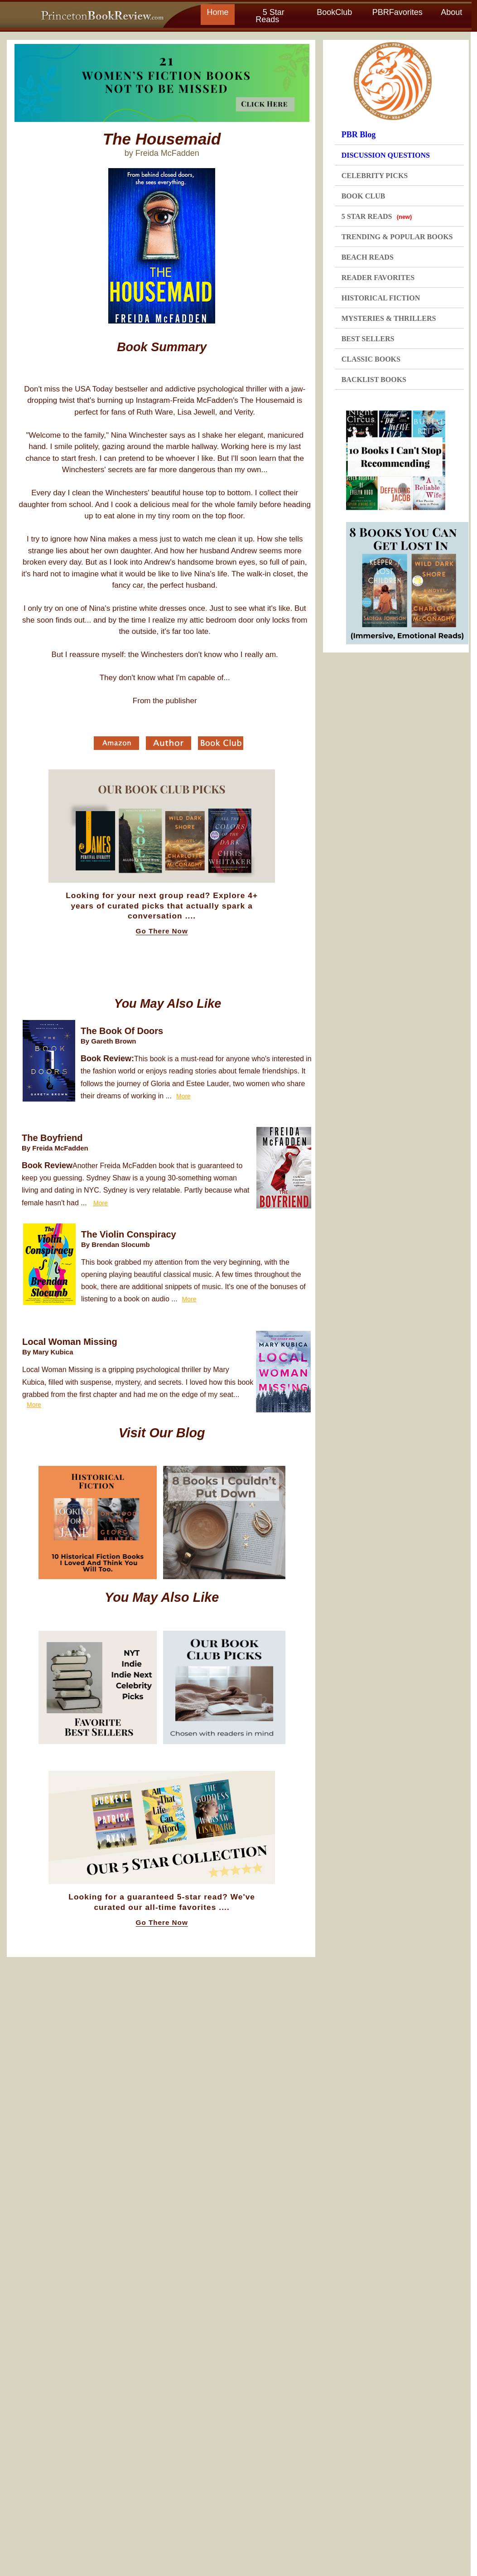  What do you see at coordinates (371, 359) in the screenshot?
I see `CLASSIC BOOKS` at bounding box center [371, 359].